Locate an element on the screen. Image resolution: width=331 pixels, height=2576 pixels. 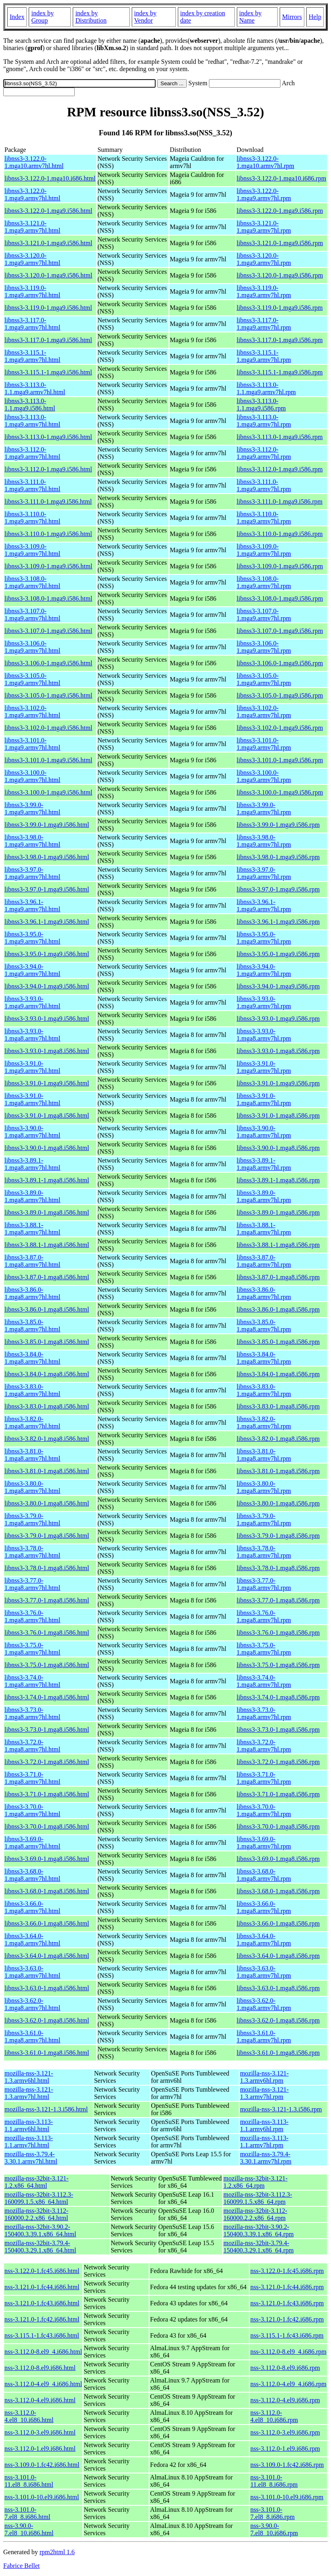
libnss3-3.110.0-1.mga9.i586.rpm is located at coordinates (279, 533).